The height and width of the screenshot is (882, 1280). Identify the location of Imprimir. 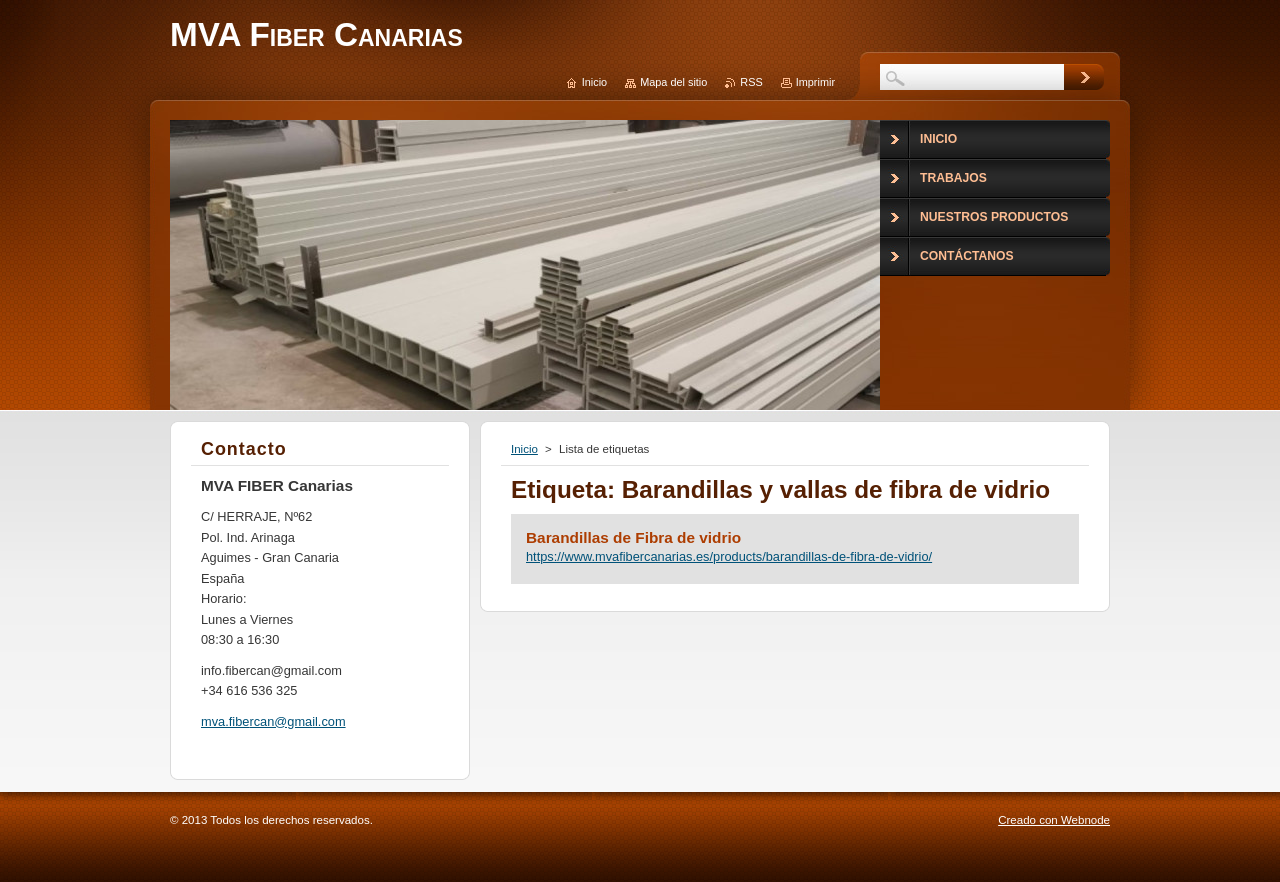
(815, 82).